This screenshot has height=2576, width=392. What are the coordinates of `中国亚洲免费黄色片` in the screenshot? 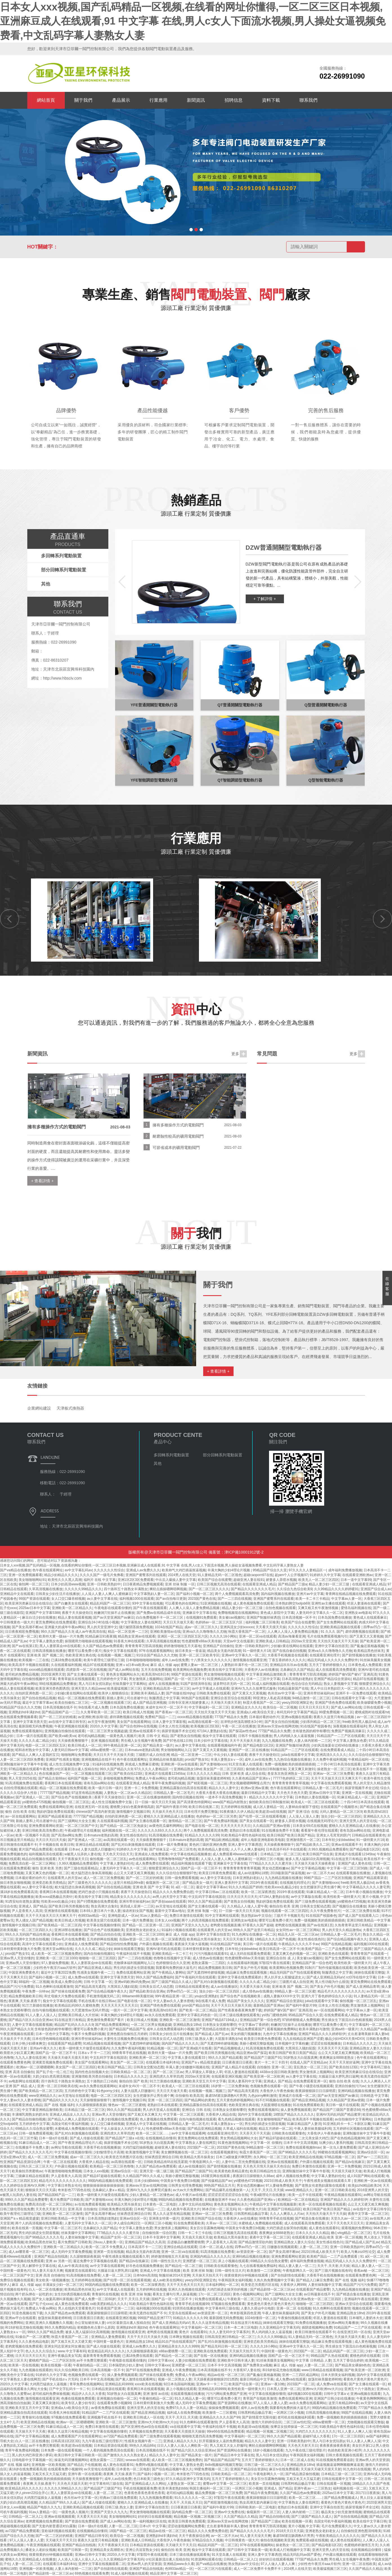 It's located at (23, 1972).